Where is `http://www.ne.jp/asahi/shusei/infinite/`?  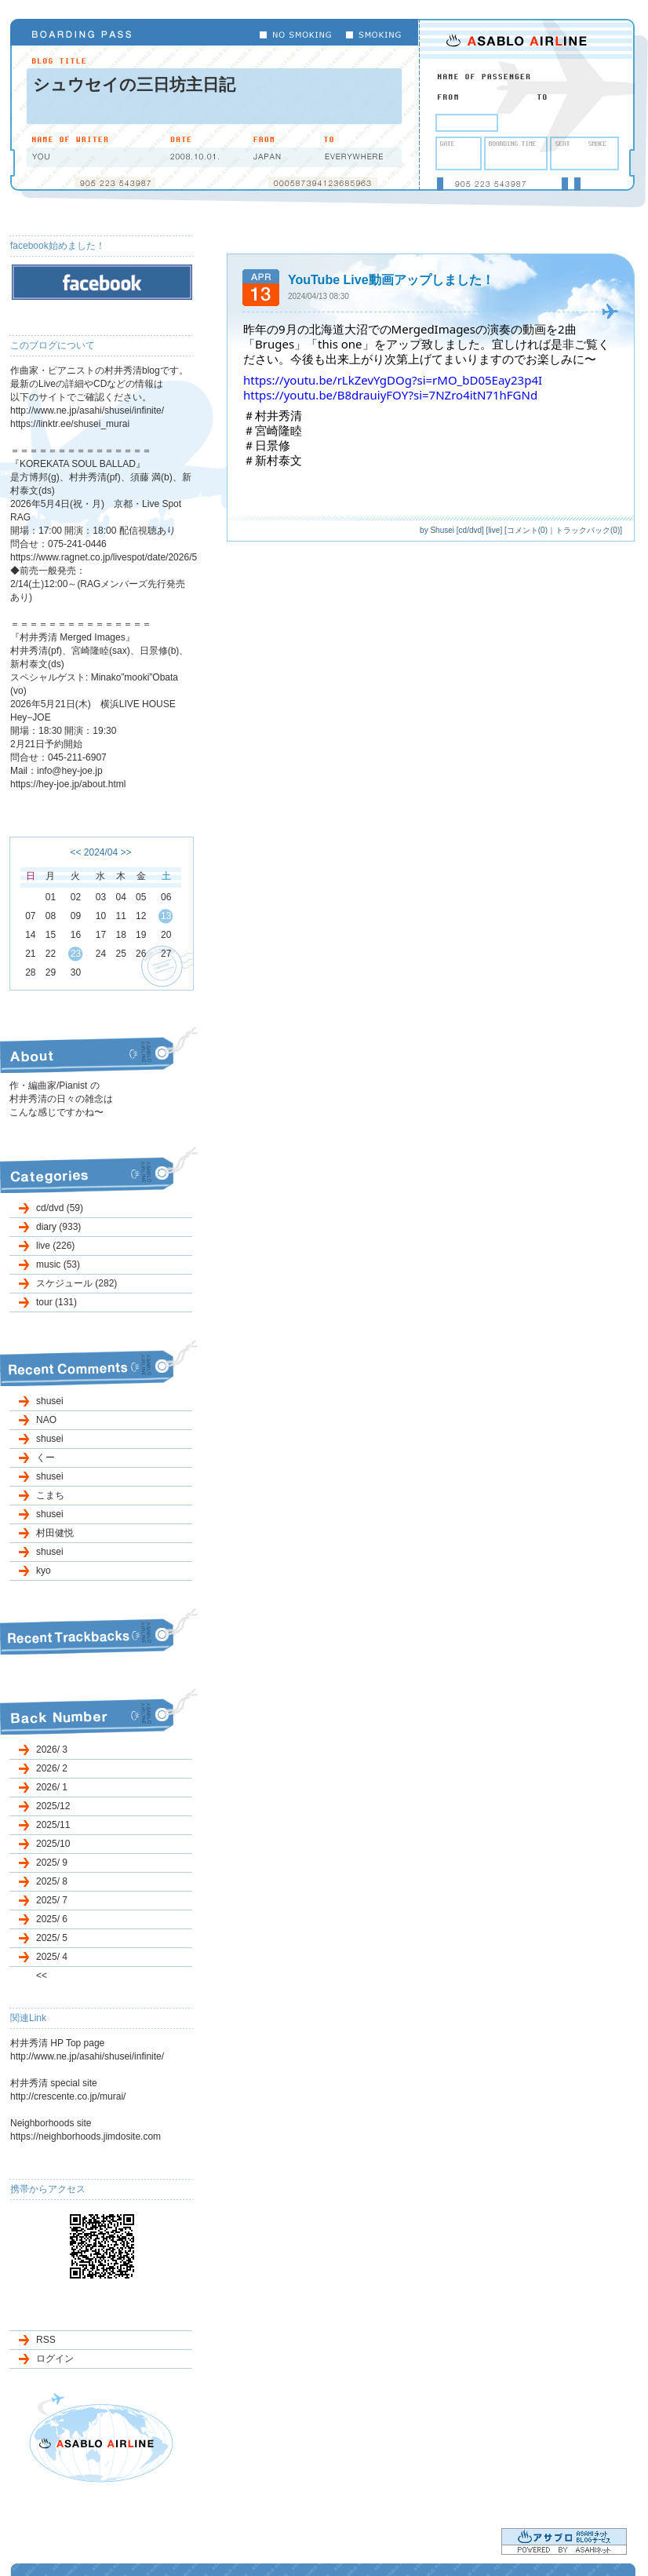
http://www.ne.jp/asahi/shusei/infinite/ is located at coordinates (87, 410).